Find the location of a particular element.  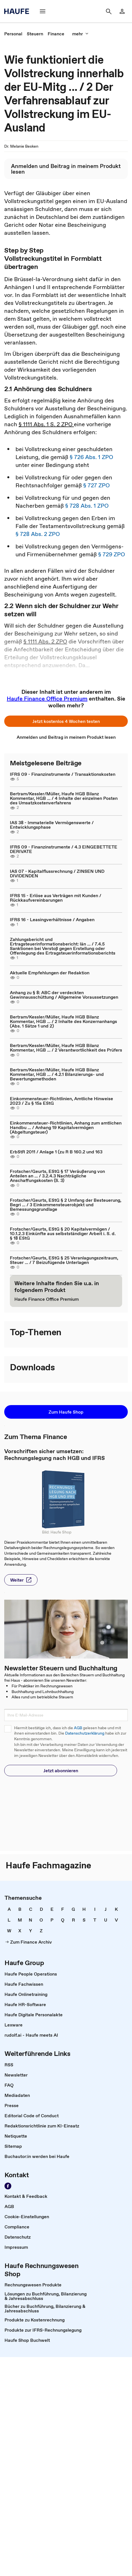

§ 728 Abs. 2 ZPO is located at coordinates (38, 534).